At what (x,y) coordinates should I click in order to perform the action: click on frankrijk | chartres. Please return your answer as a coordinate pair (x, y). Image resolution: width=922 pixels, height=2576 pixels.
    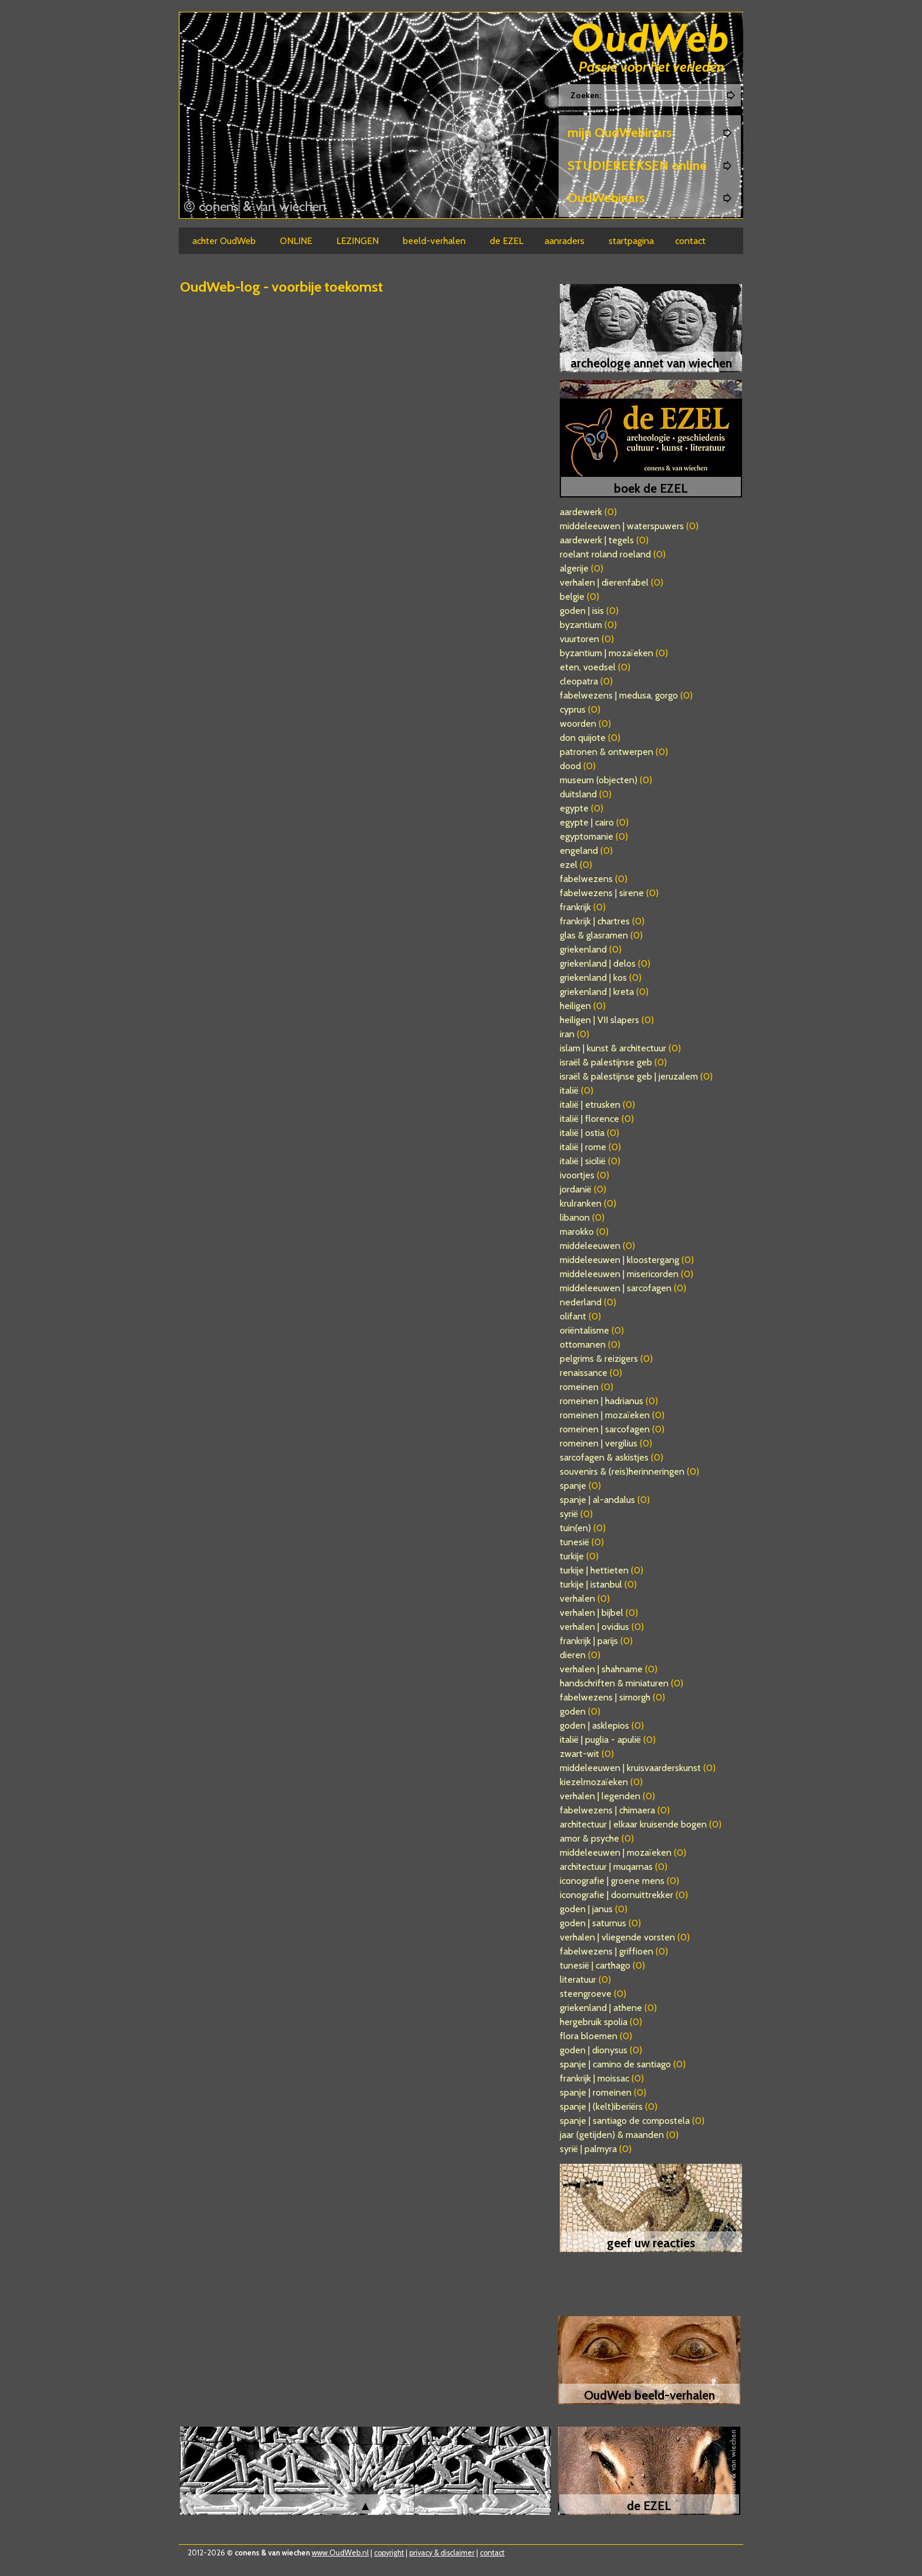
    Looking at the image, I should click on (595, 921).